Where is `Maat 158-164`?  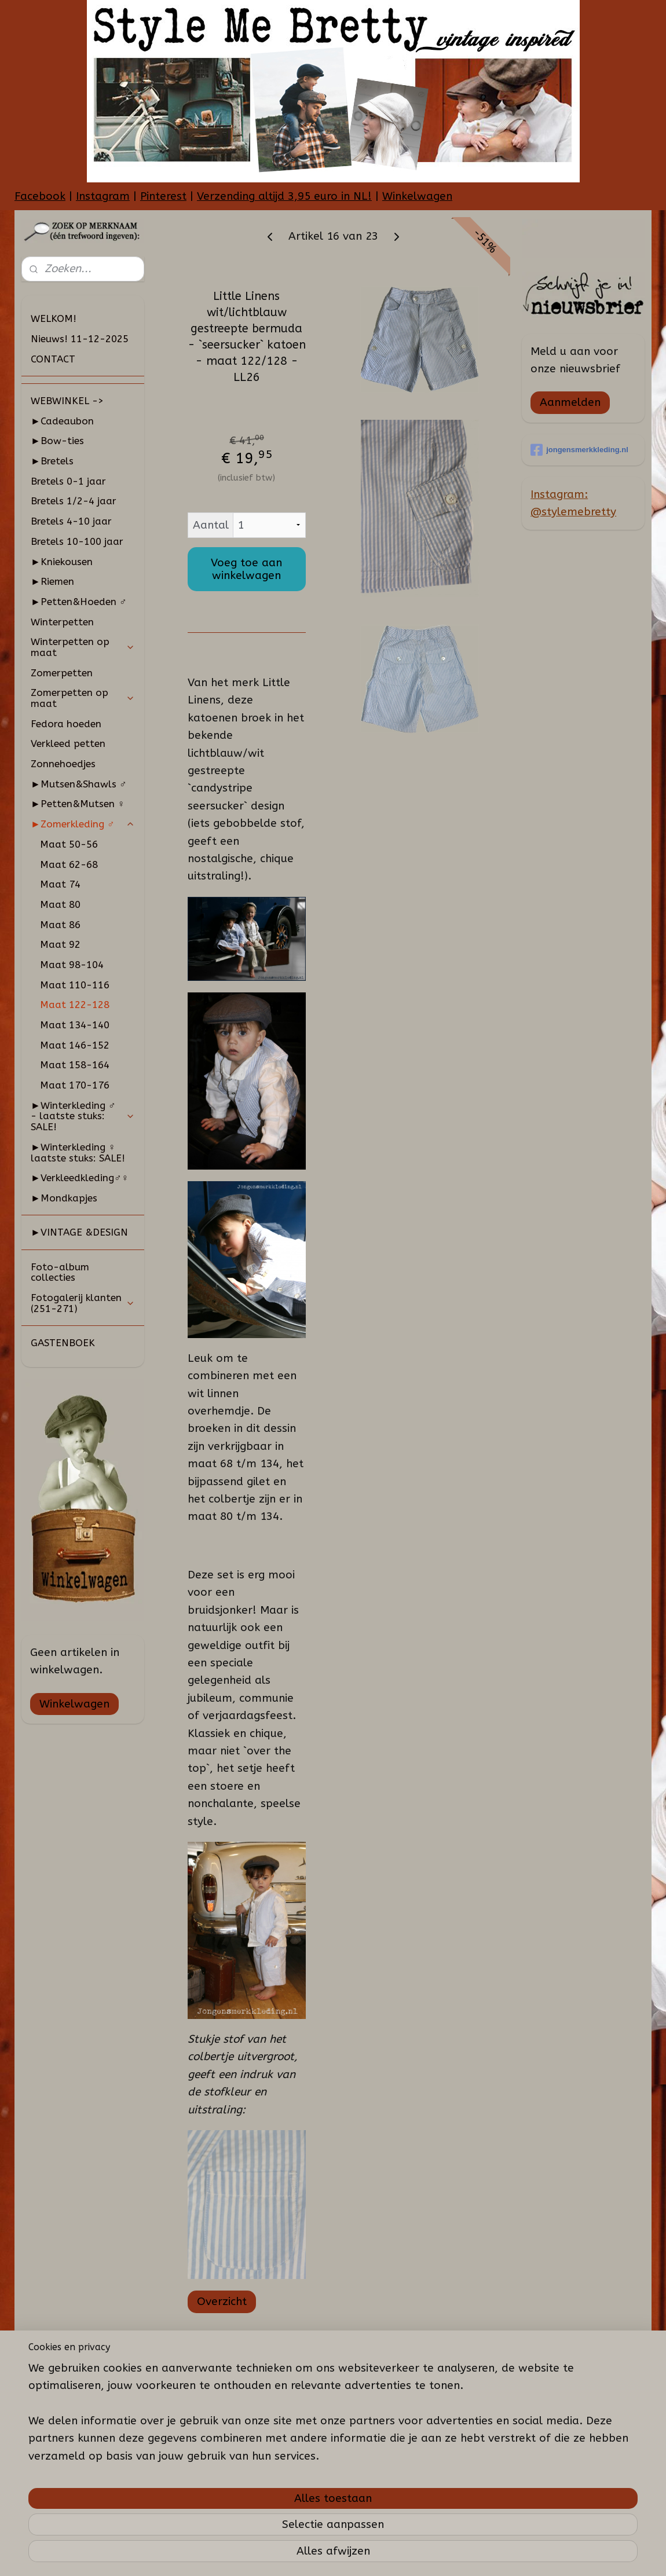
Maat 158-164 is located at coordinates (74, 1065).